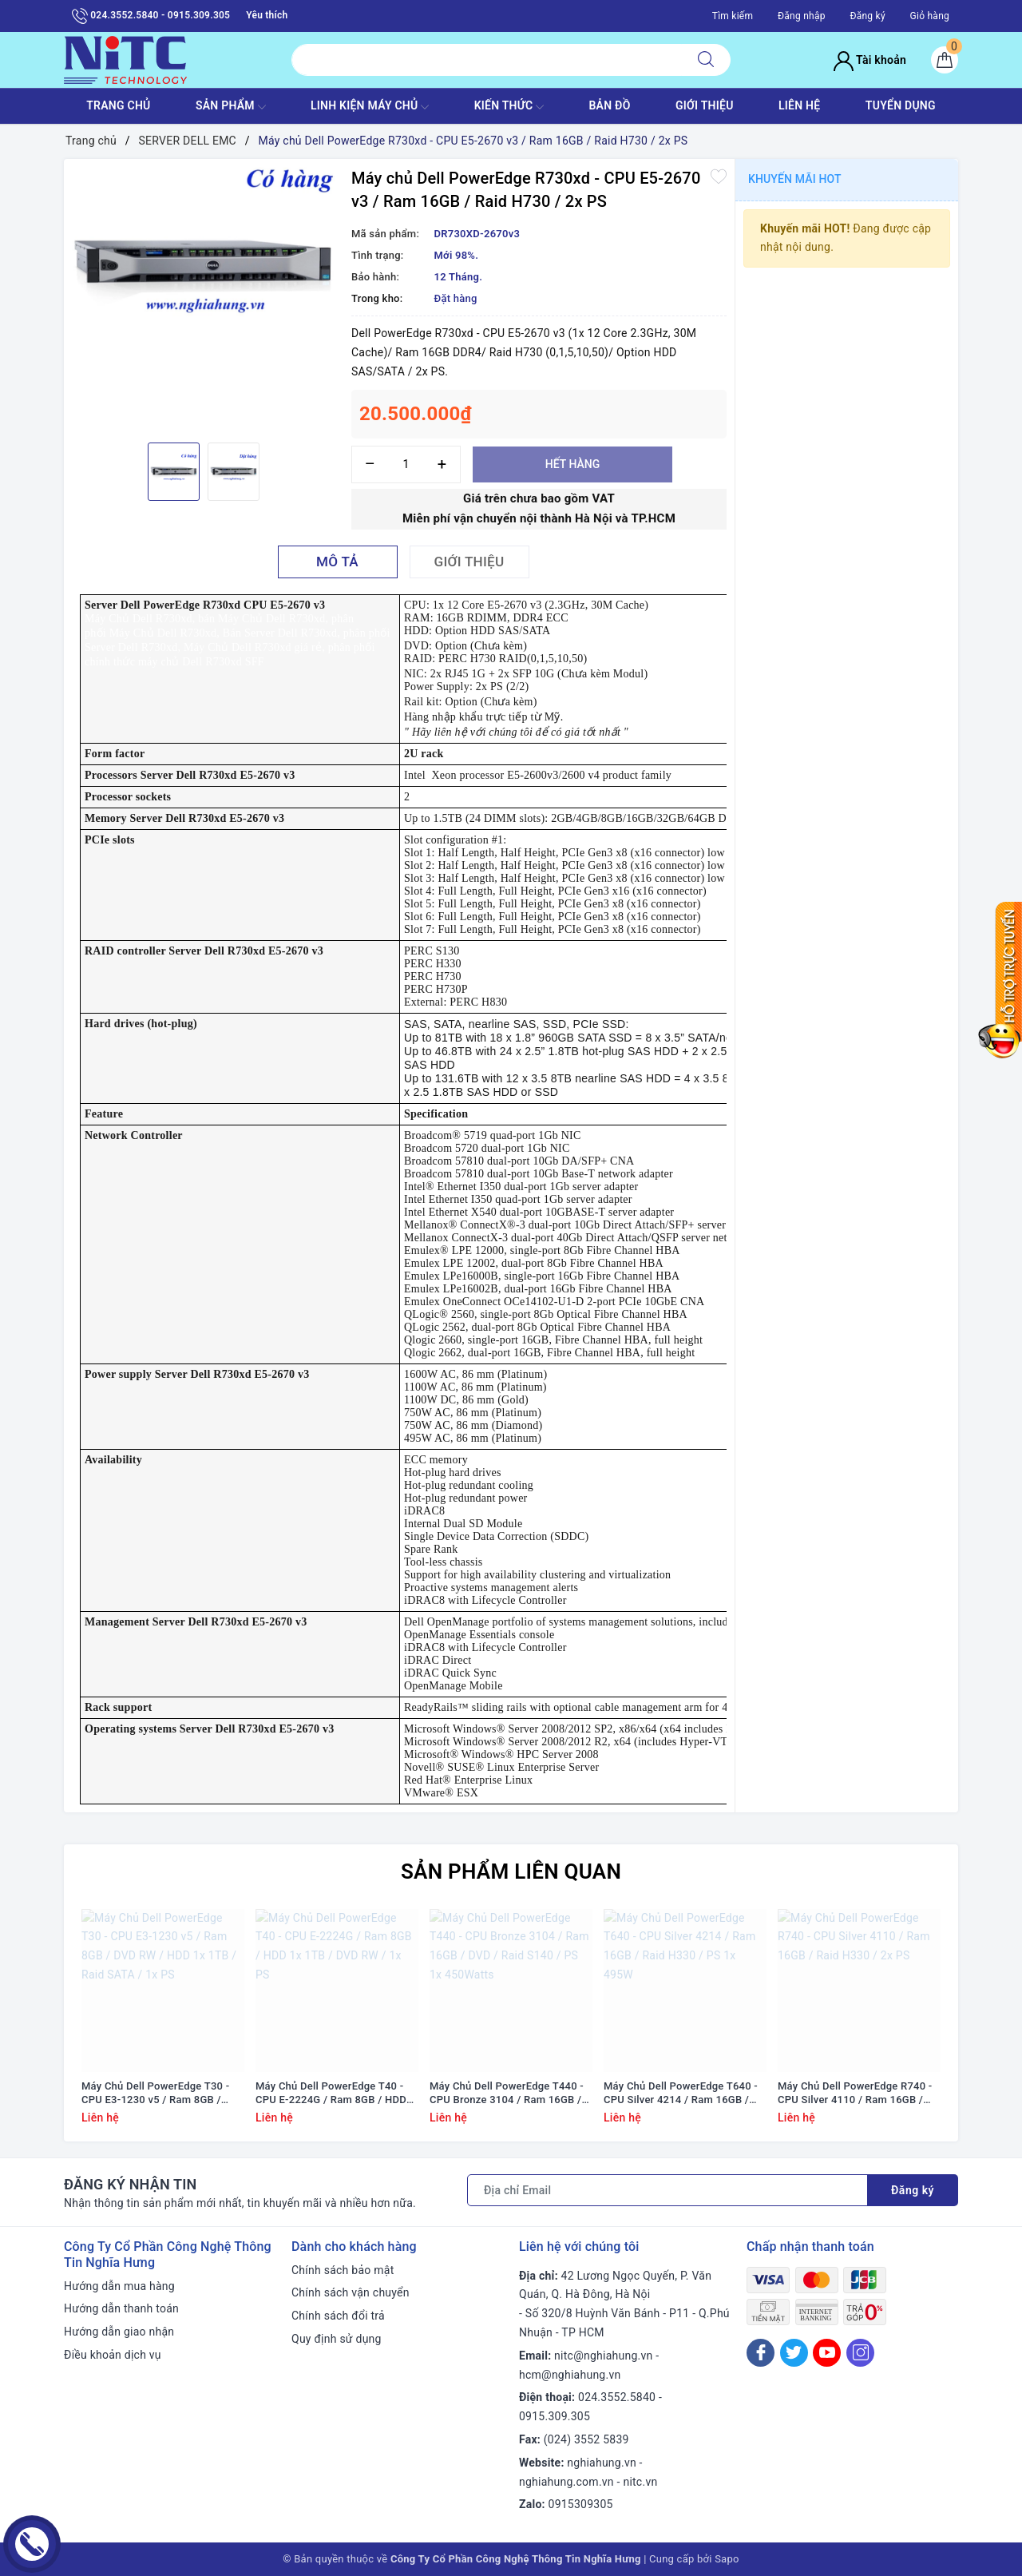  What do you see at coordinates (338, 2315) in the screenshot?
I see `Chính sách đổi trả` at bounding box center [338, 2315].